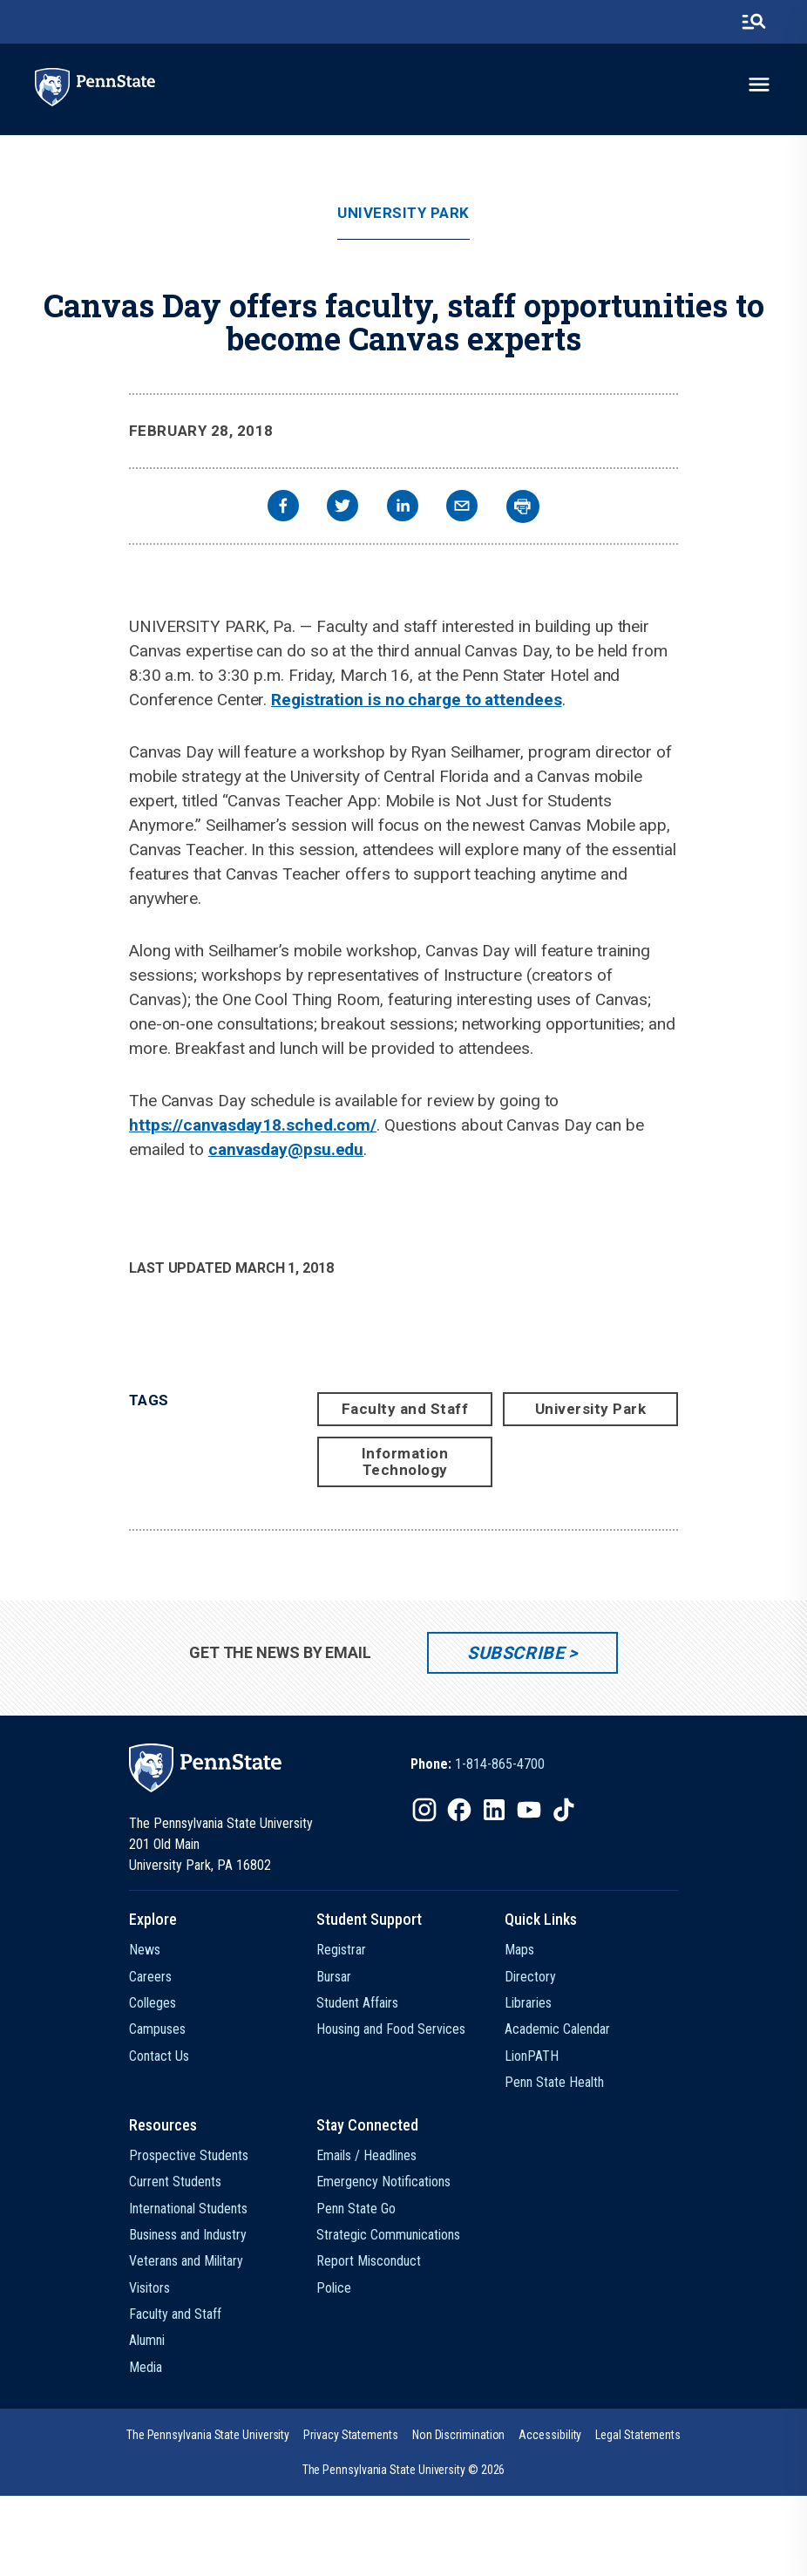  What do you see at coordinates (207, 2435) in the screenshot?
I see `The Pennsylvania State University` at bounding box center [207, 2435].